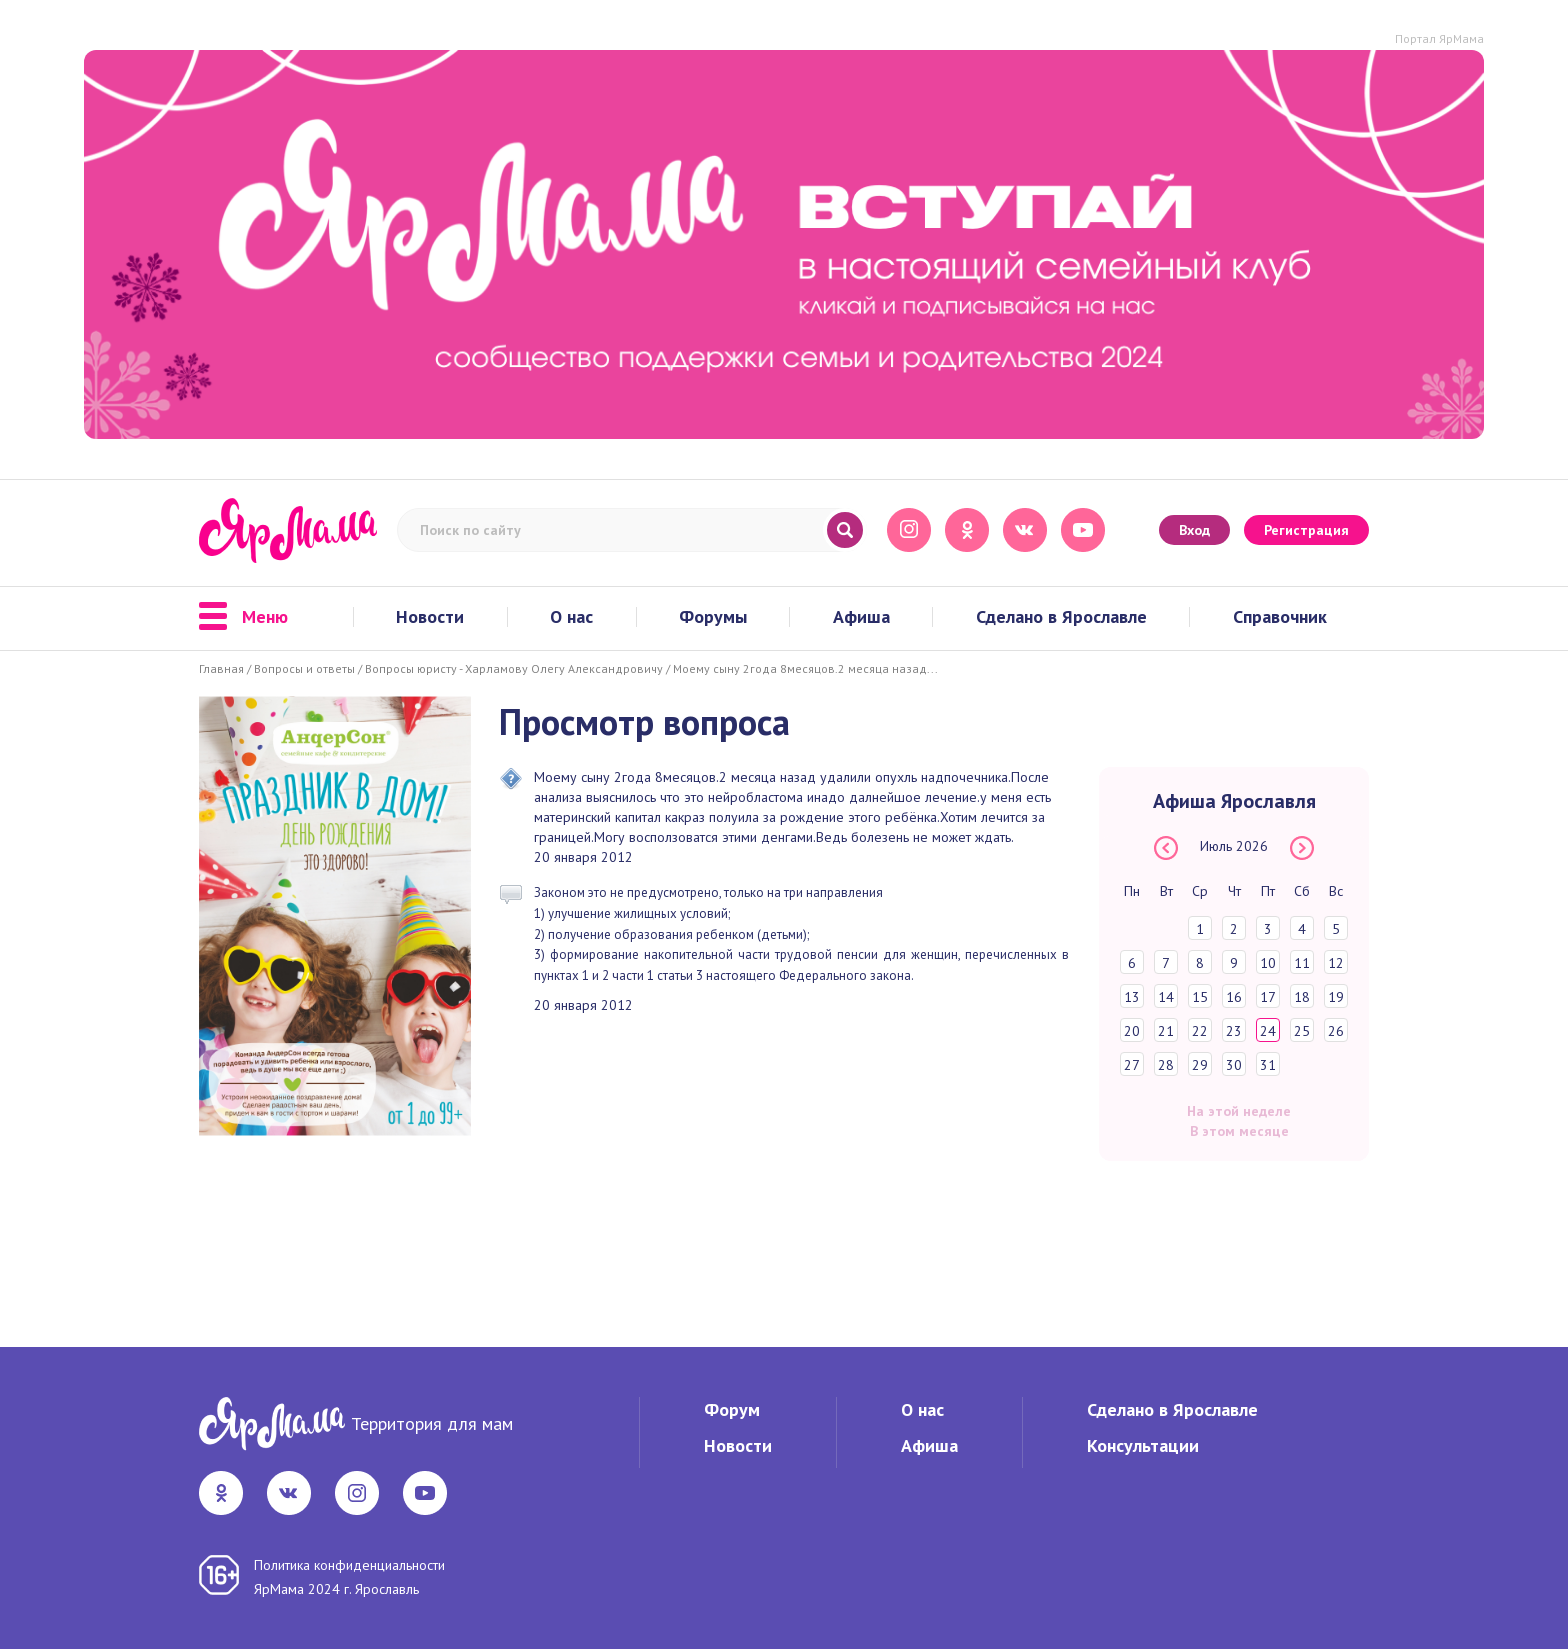 The height and width of the screenshot is (1649, 1568). I want to click on Регистрация, so click(1306, 530).